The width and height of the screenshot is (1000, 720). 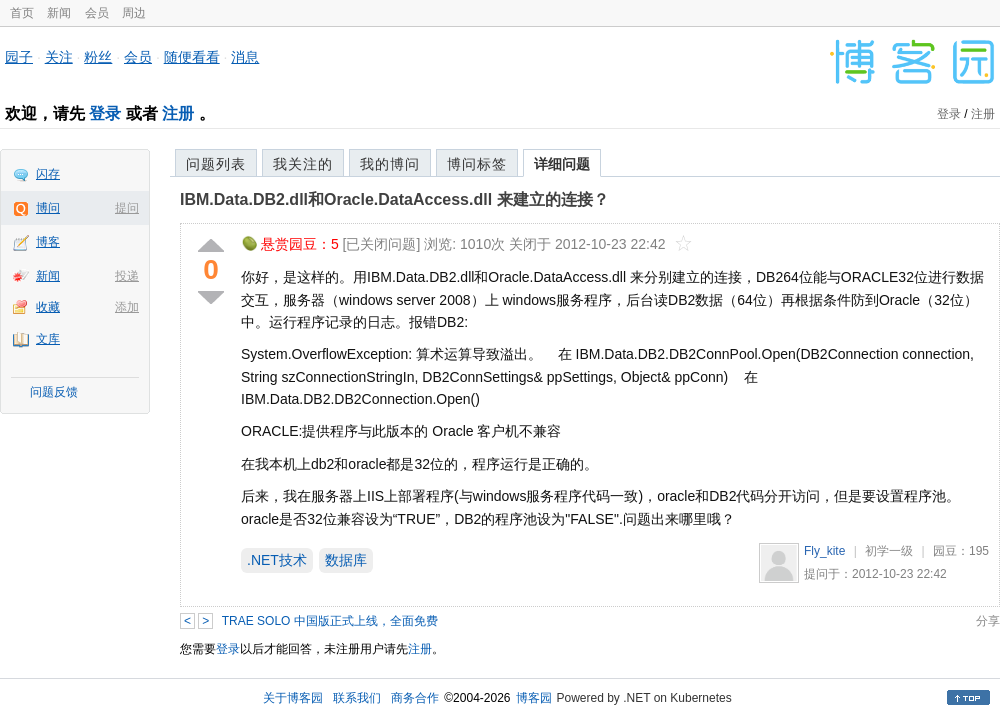 I want to click on 新闻, so click(x=59, y=13).